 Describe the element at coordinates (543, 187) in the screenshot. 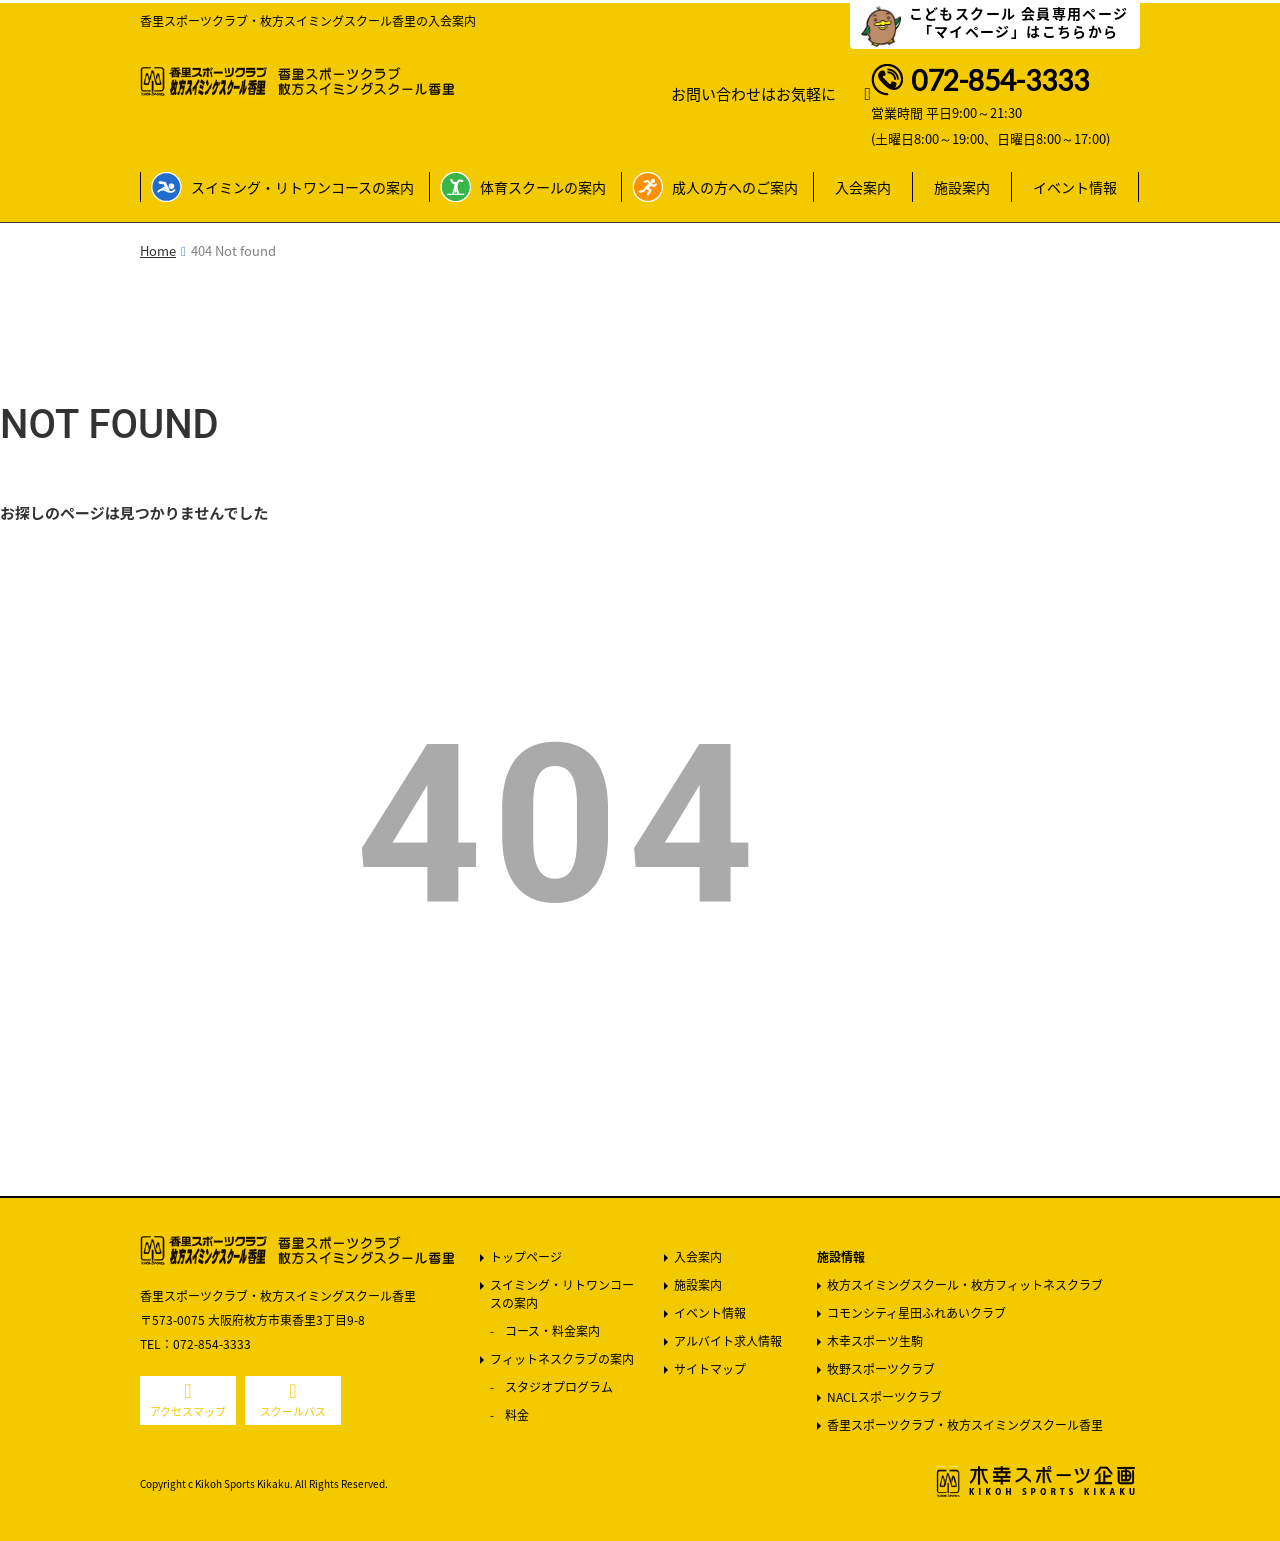

I see `体育スクールの案内` at that location.